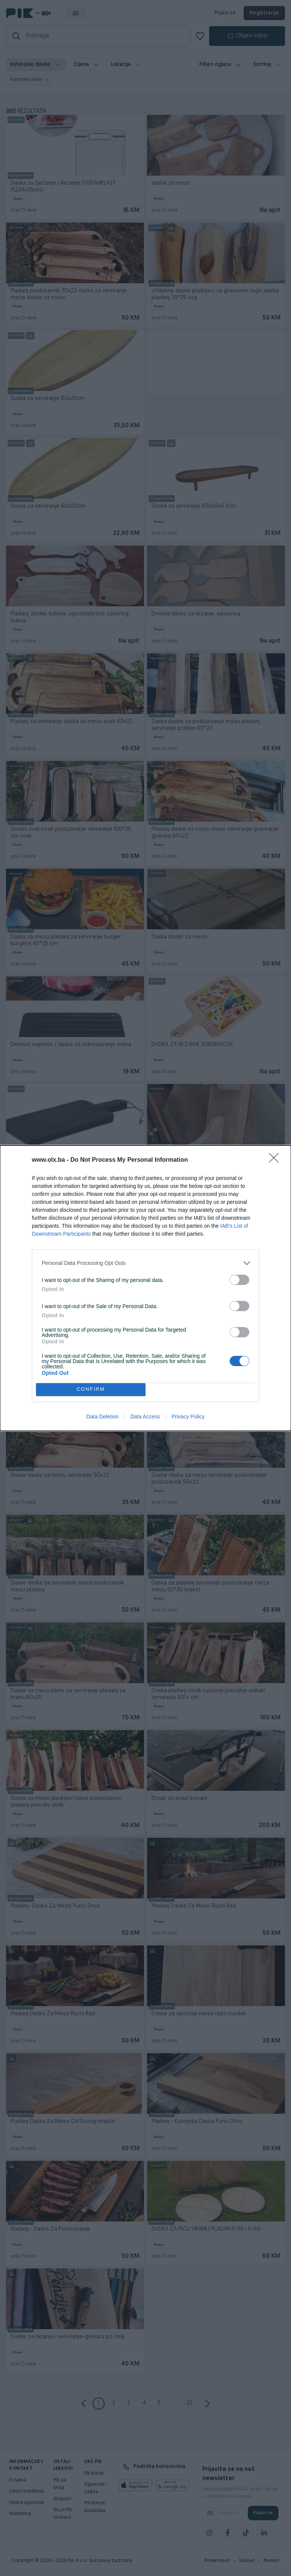 This screenshot has height=2576, width=291. I want to click on Privacy Policy, so click(188, 1417).